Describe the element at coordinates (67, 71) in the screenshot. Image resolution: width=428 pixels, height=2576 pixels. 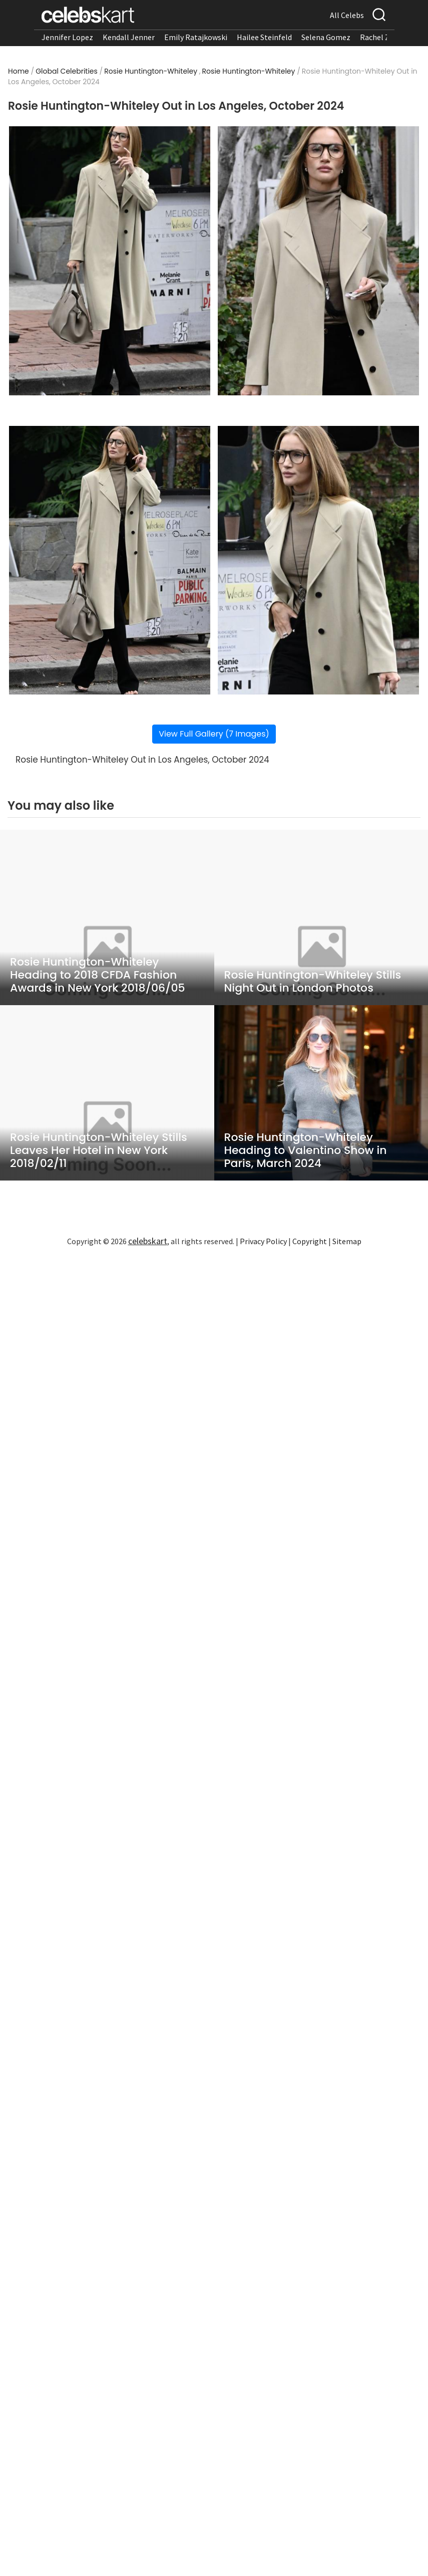
I see `Global Celebrities` at that location.